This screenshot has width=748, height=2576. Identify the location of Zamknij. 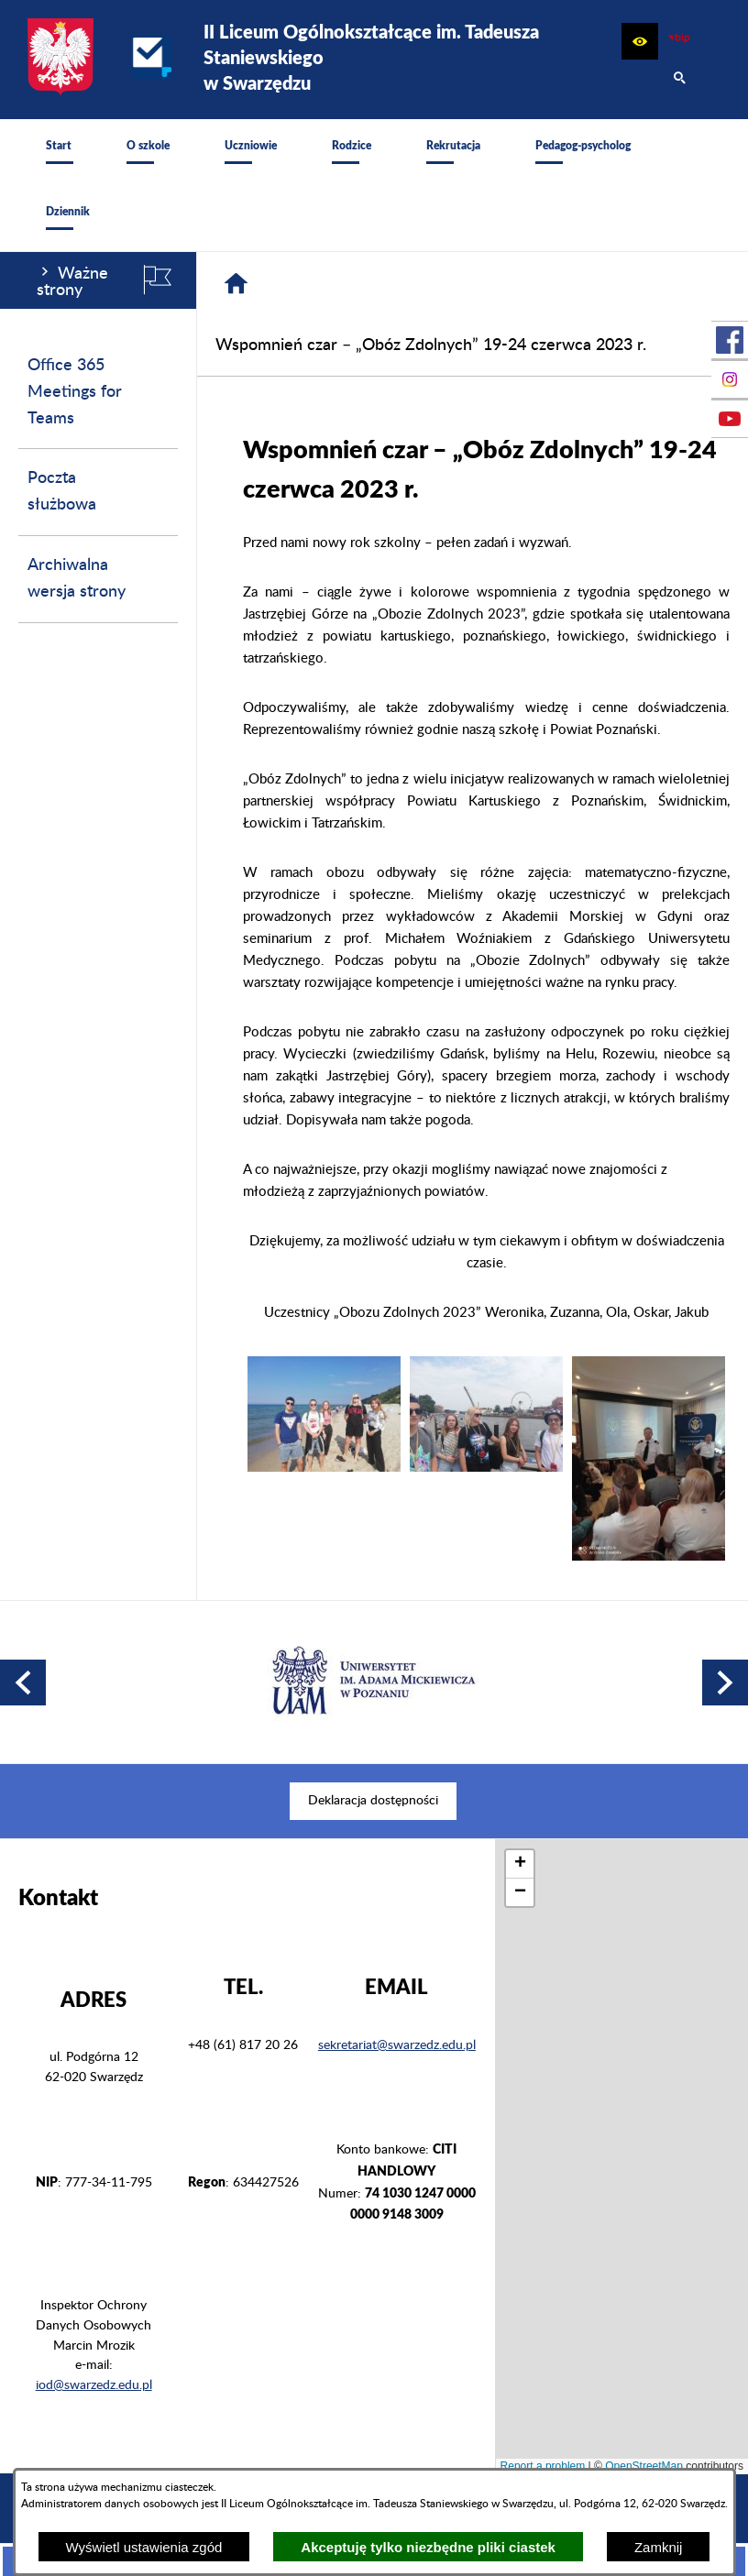
(658, 2547).